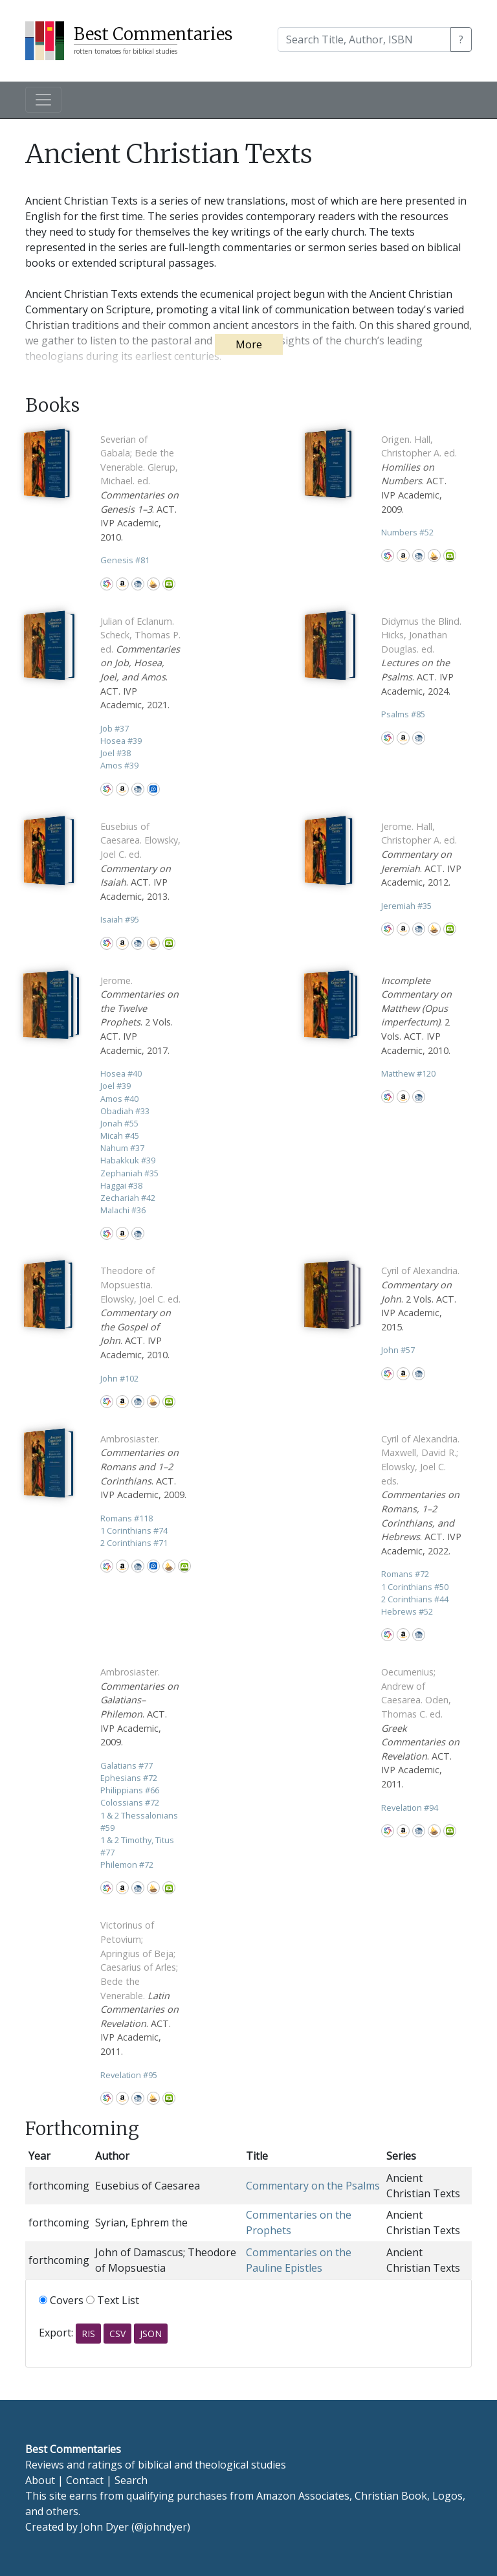 Image resolution: width=497 pixels, height=2576 pixels. I want to click on Revelation 95, so click(128, 2075).